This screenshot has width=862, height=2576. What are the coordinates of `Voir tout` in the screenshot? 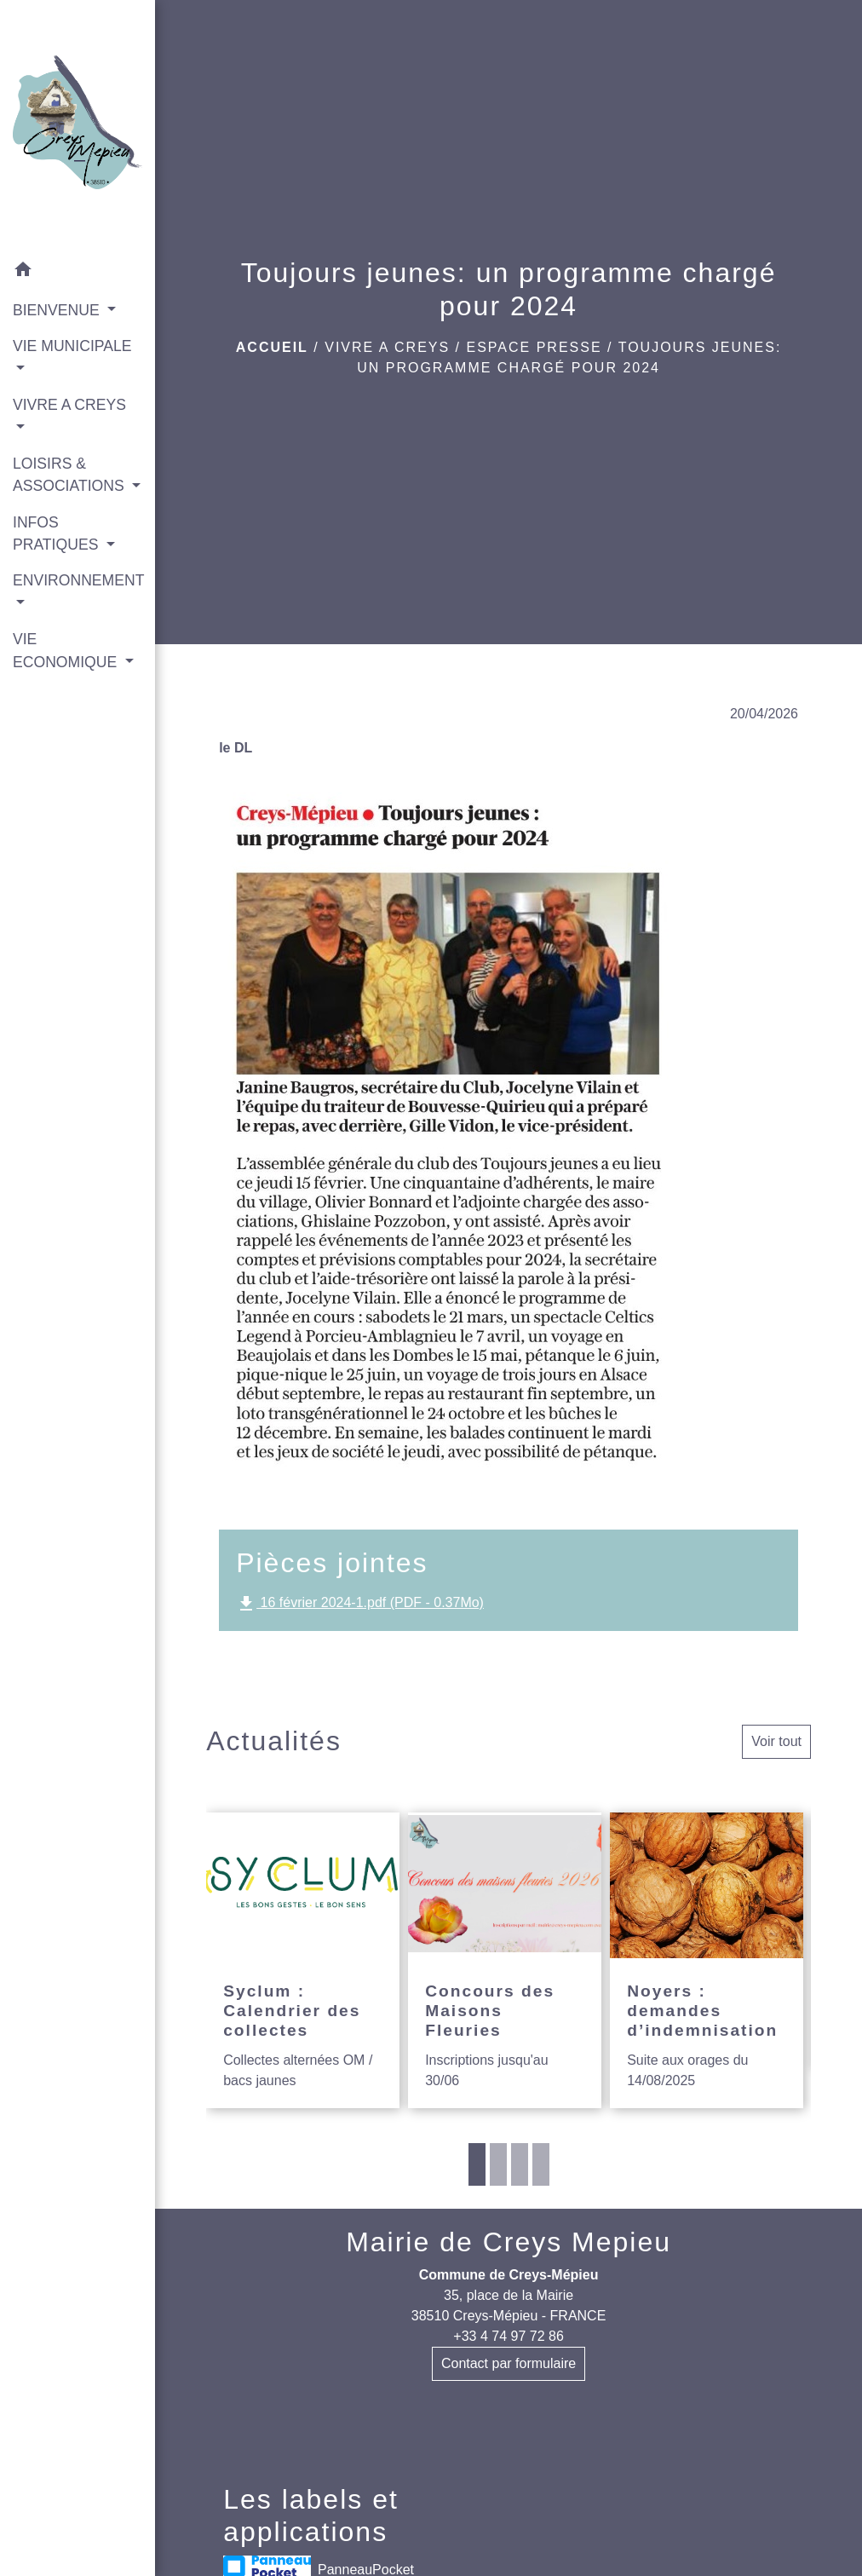 It's located at (776, 1741).